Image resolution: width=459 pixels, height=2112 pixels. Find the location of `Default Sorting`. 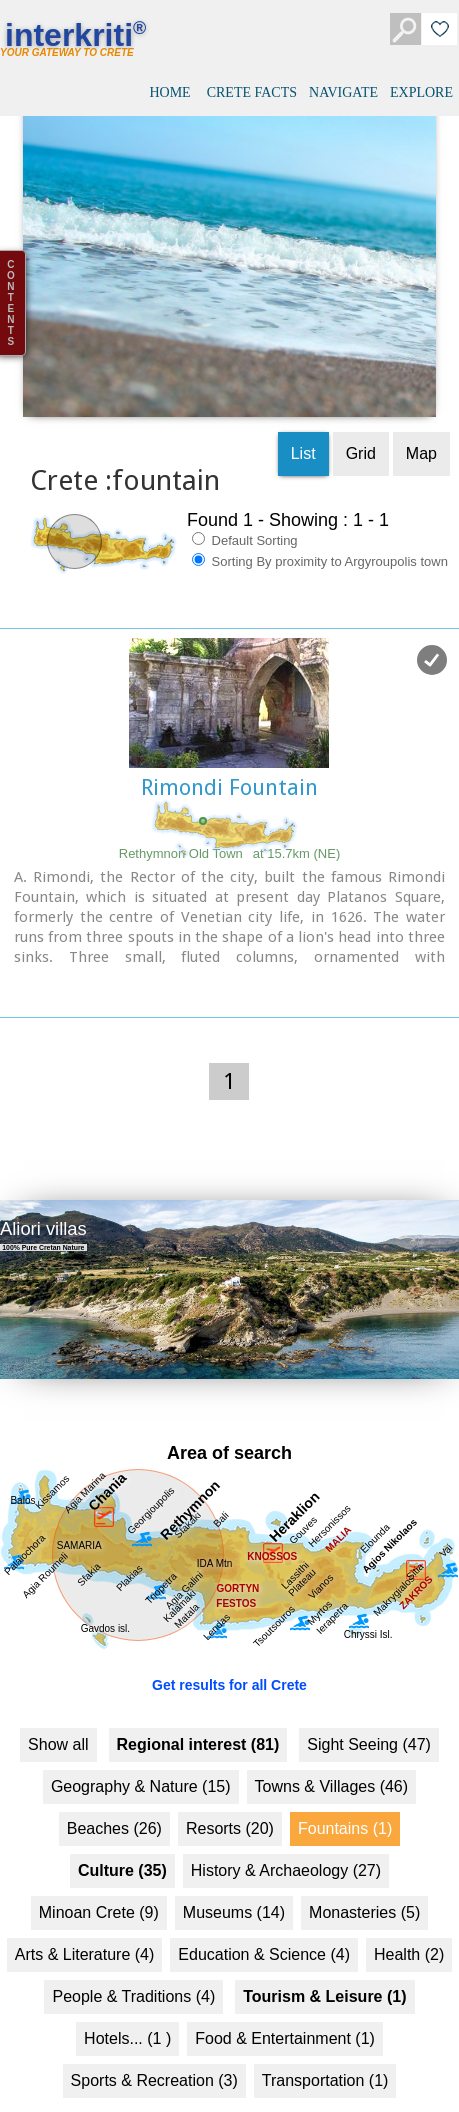

Default Sorting is located at coordinates (245, 514).